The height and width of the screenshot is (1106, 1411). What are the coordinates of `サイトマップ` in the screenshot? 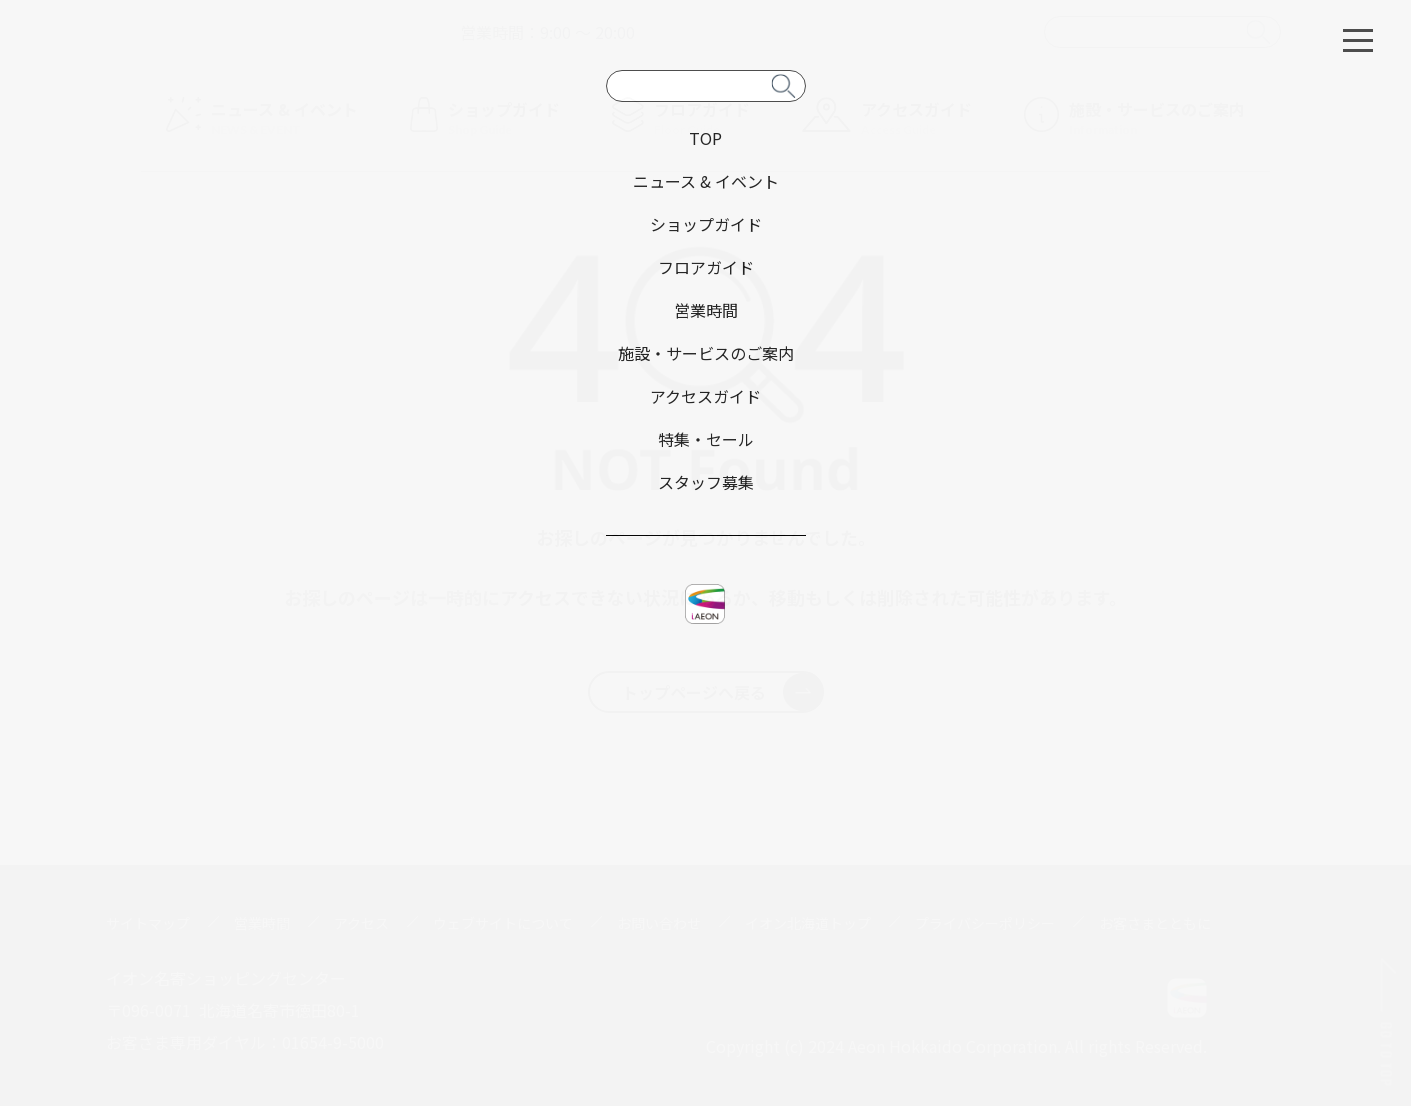 It's located at (148, 923).